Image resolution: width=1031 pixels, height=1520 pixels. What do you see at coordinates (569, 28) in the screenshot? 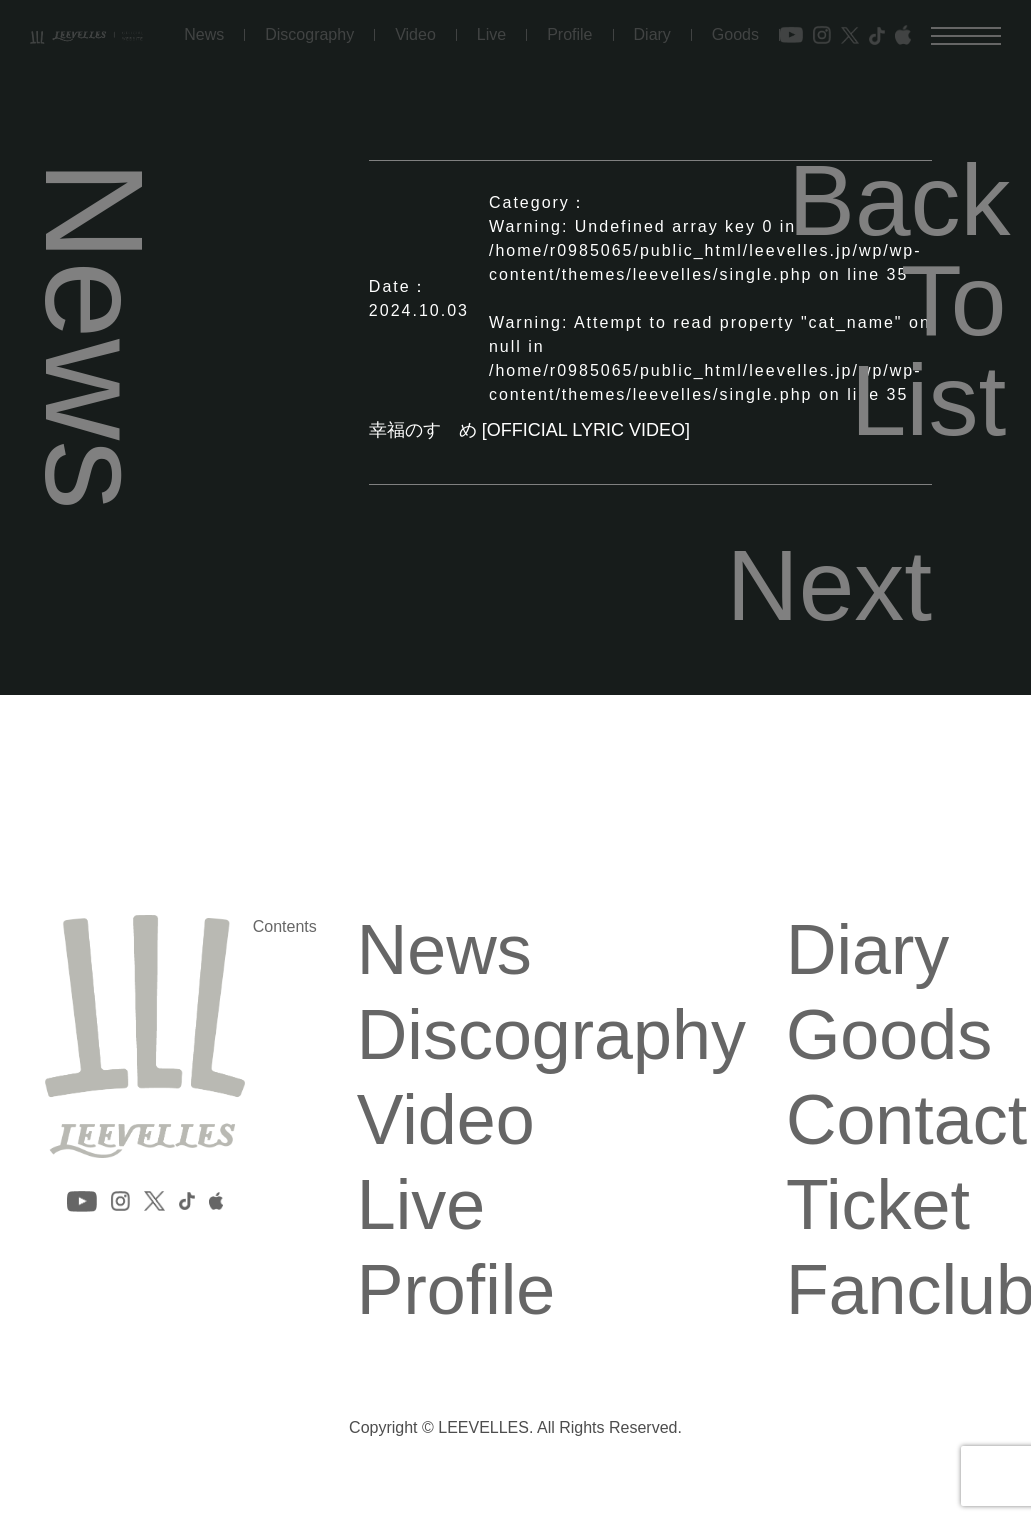
I see `Profile` at bounding box center [569, 28].